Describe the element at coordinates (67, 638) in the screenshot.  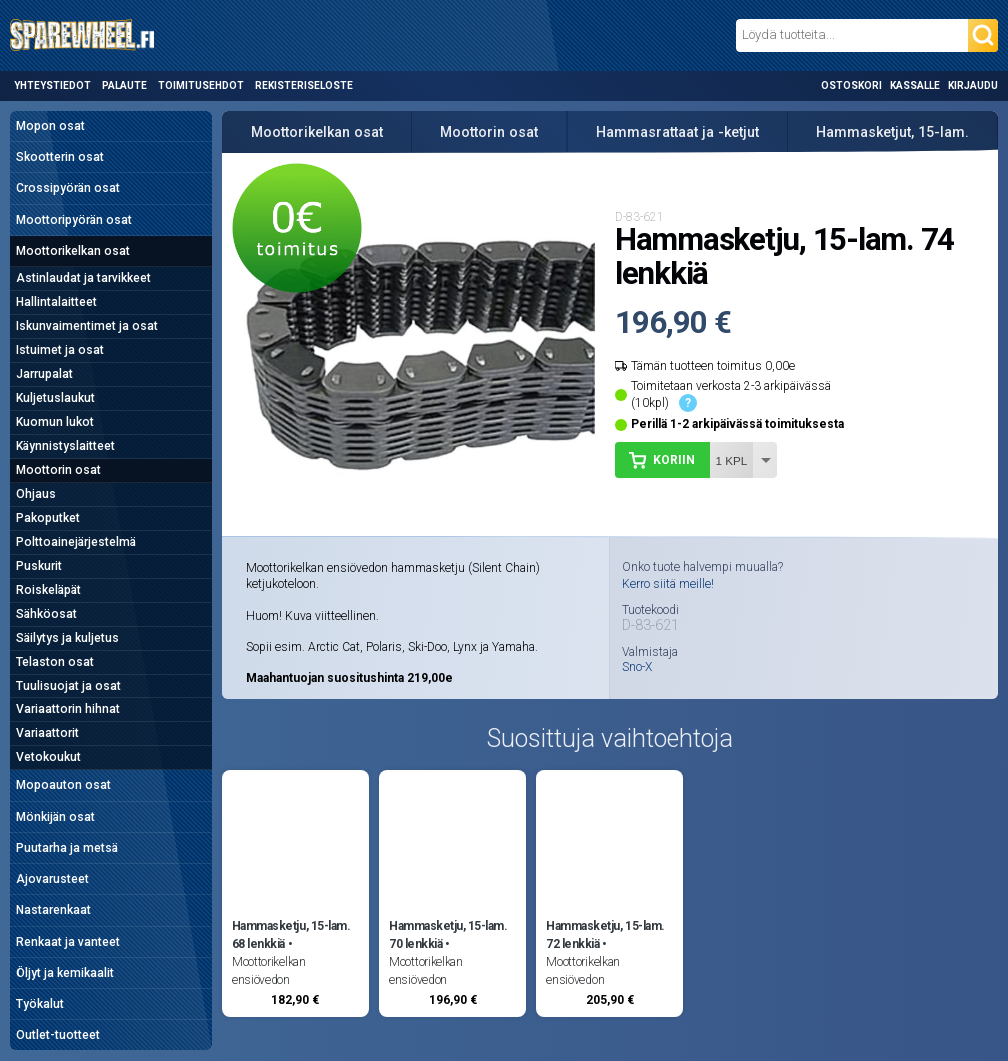
I see `Säilytys ja kuljetus` at that location.